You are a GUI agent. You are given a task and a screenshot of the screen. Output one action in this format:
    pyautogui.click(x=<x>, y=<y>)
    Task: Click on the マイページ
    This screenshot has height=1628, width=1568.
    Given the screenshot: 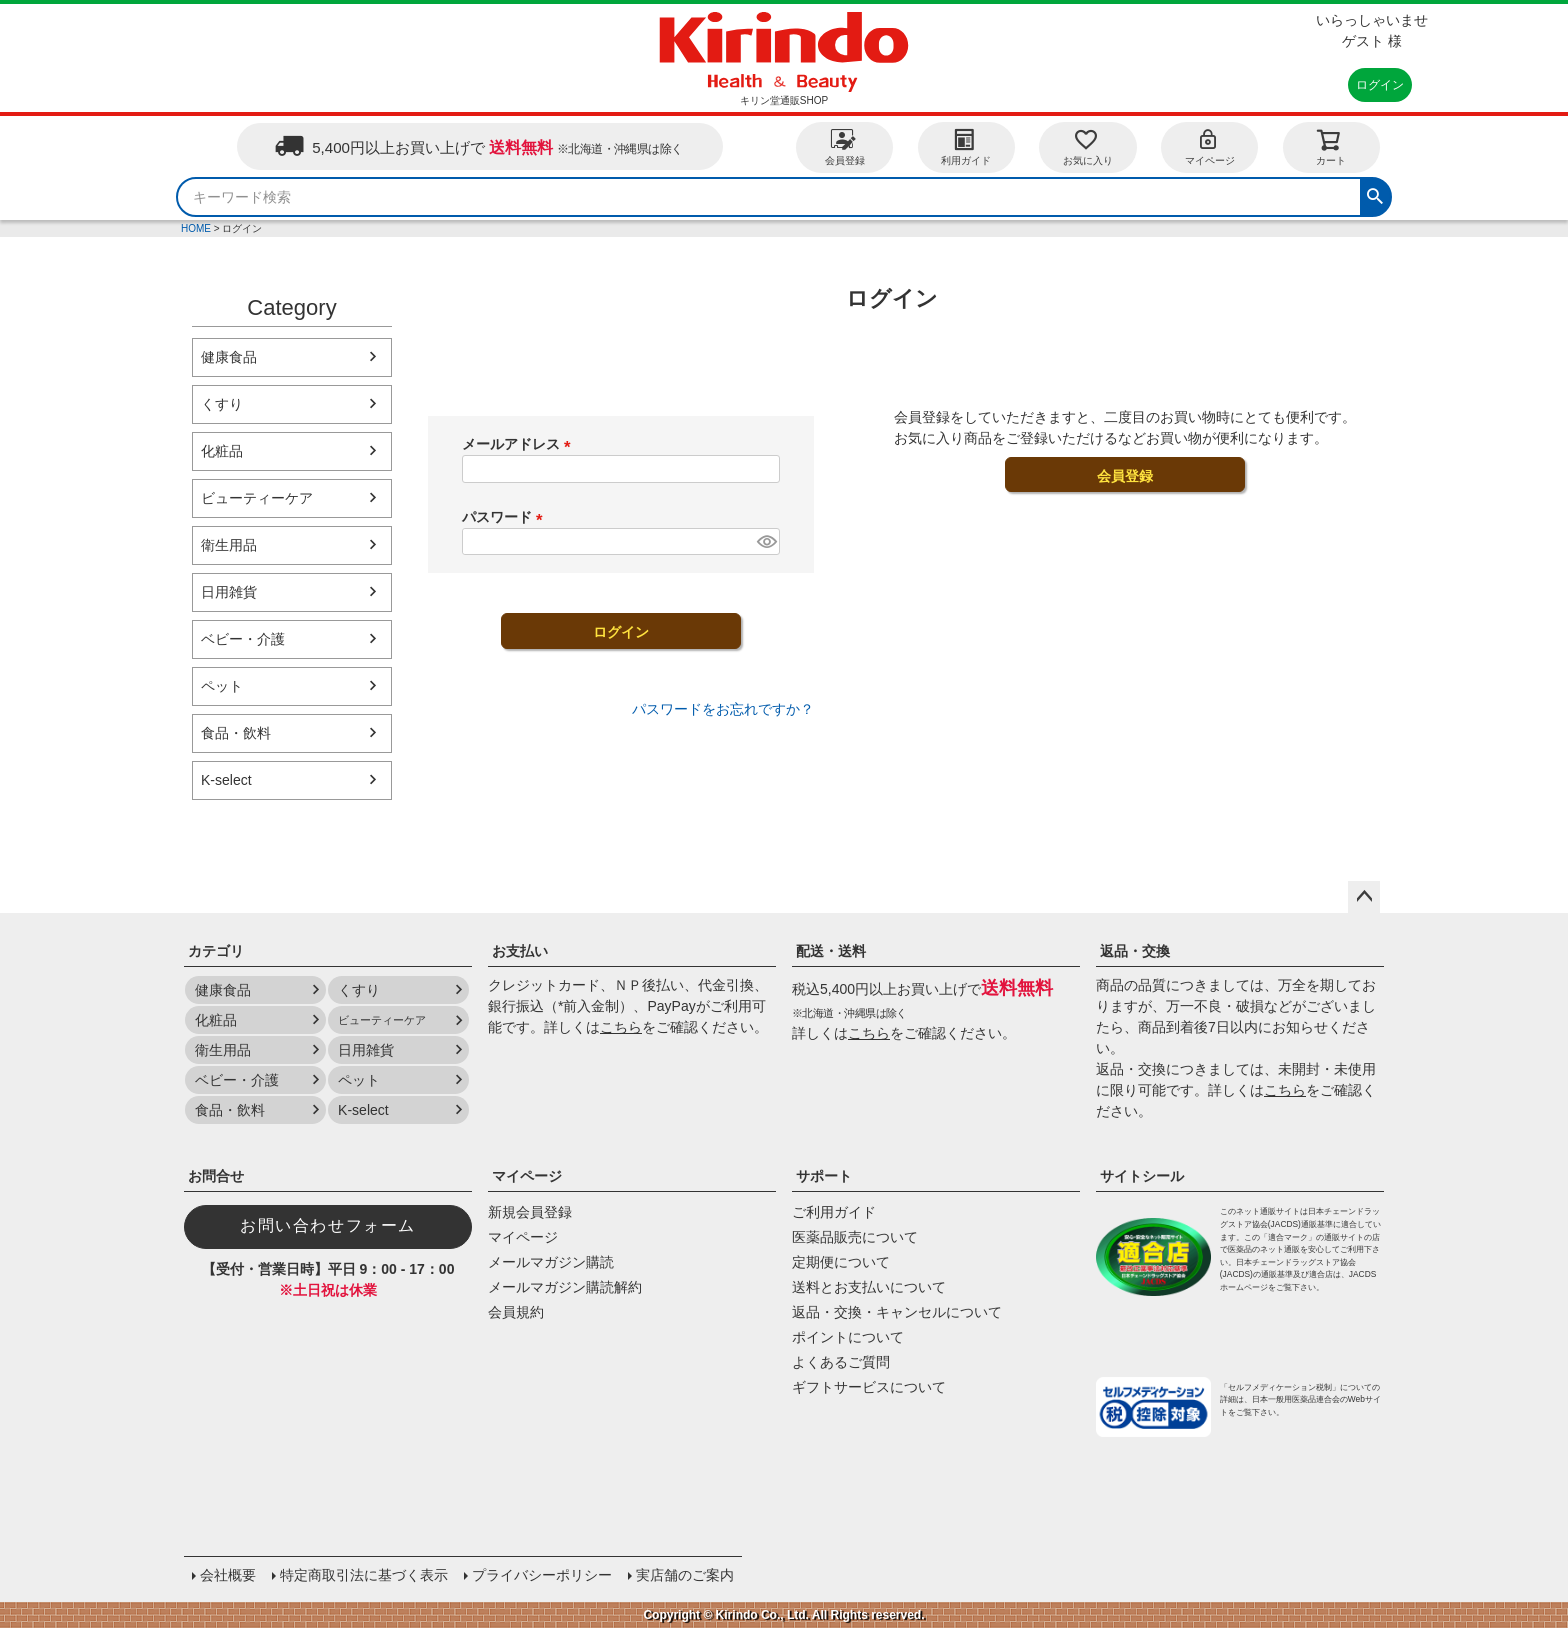 What is the action you would take?
    pyautogui.click(x=1210, y=146)
    